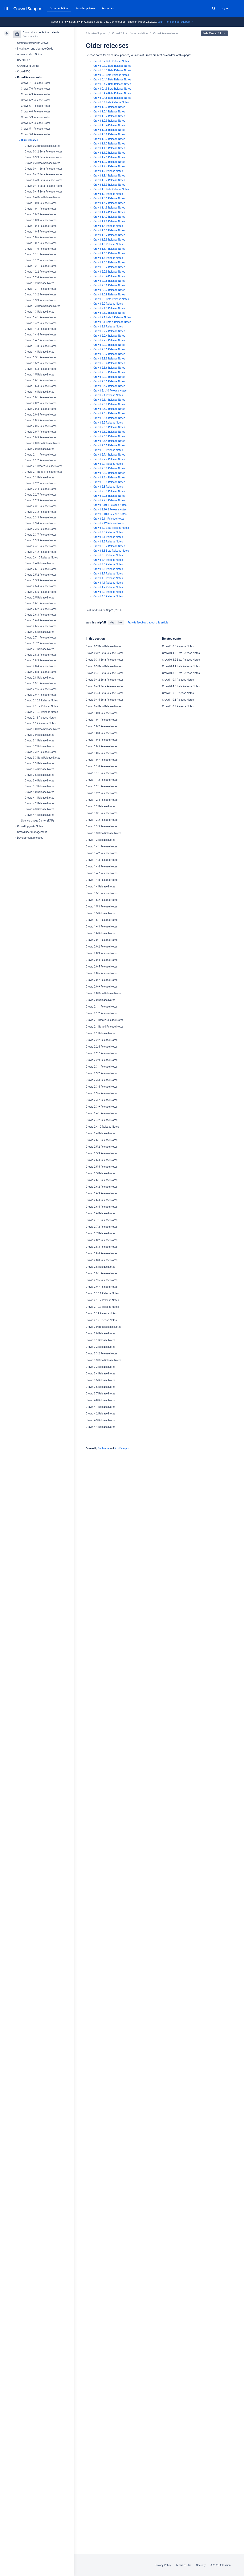  What do you see at coordinates (40, 551) in the screenshot?
I see `Crowd 2.4.2 Release Notes` at bounding box center [40, 551].